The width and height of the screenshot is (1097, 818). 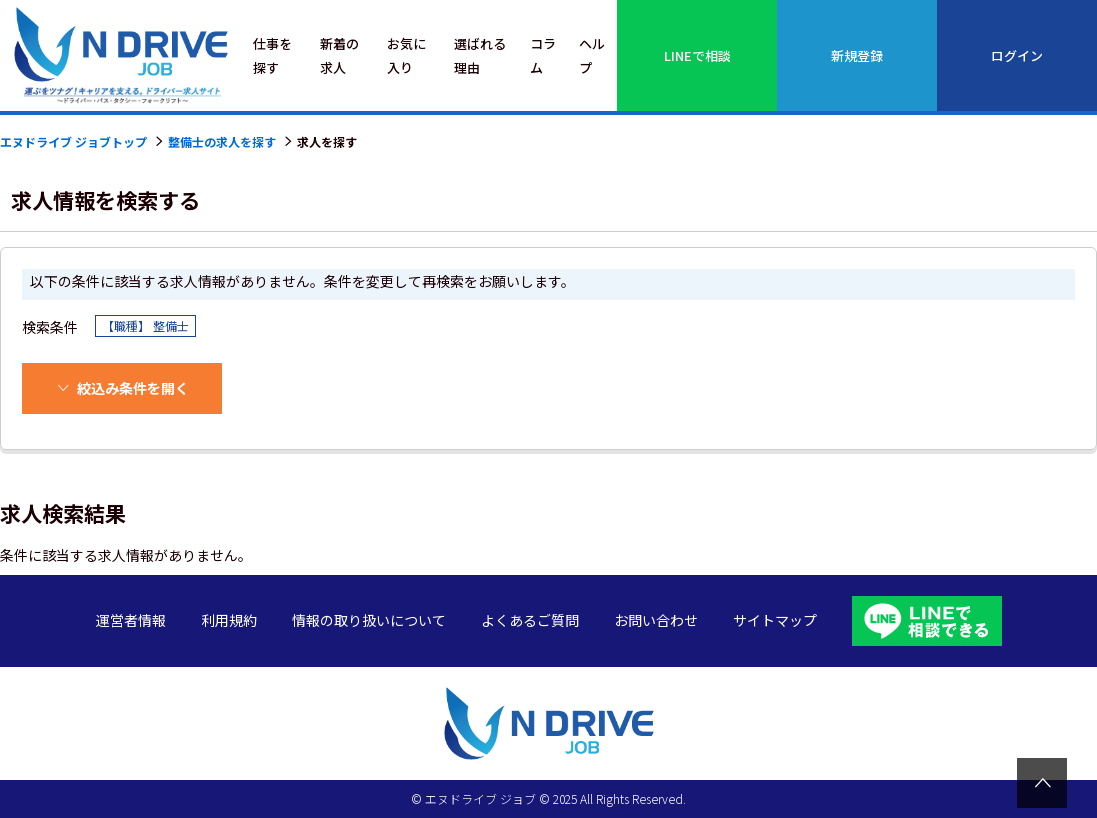 What do you see at coordinates (131, 620) in the screenshot?
I see `運営者情報` at bounding box center [131, 620].